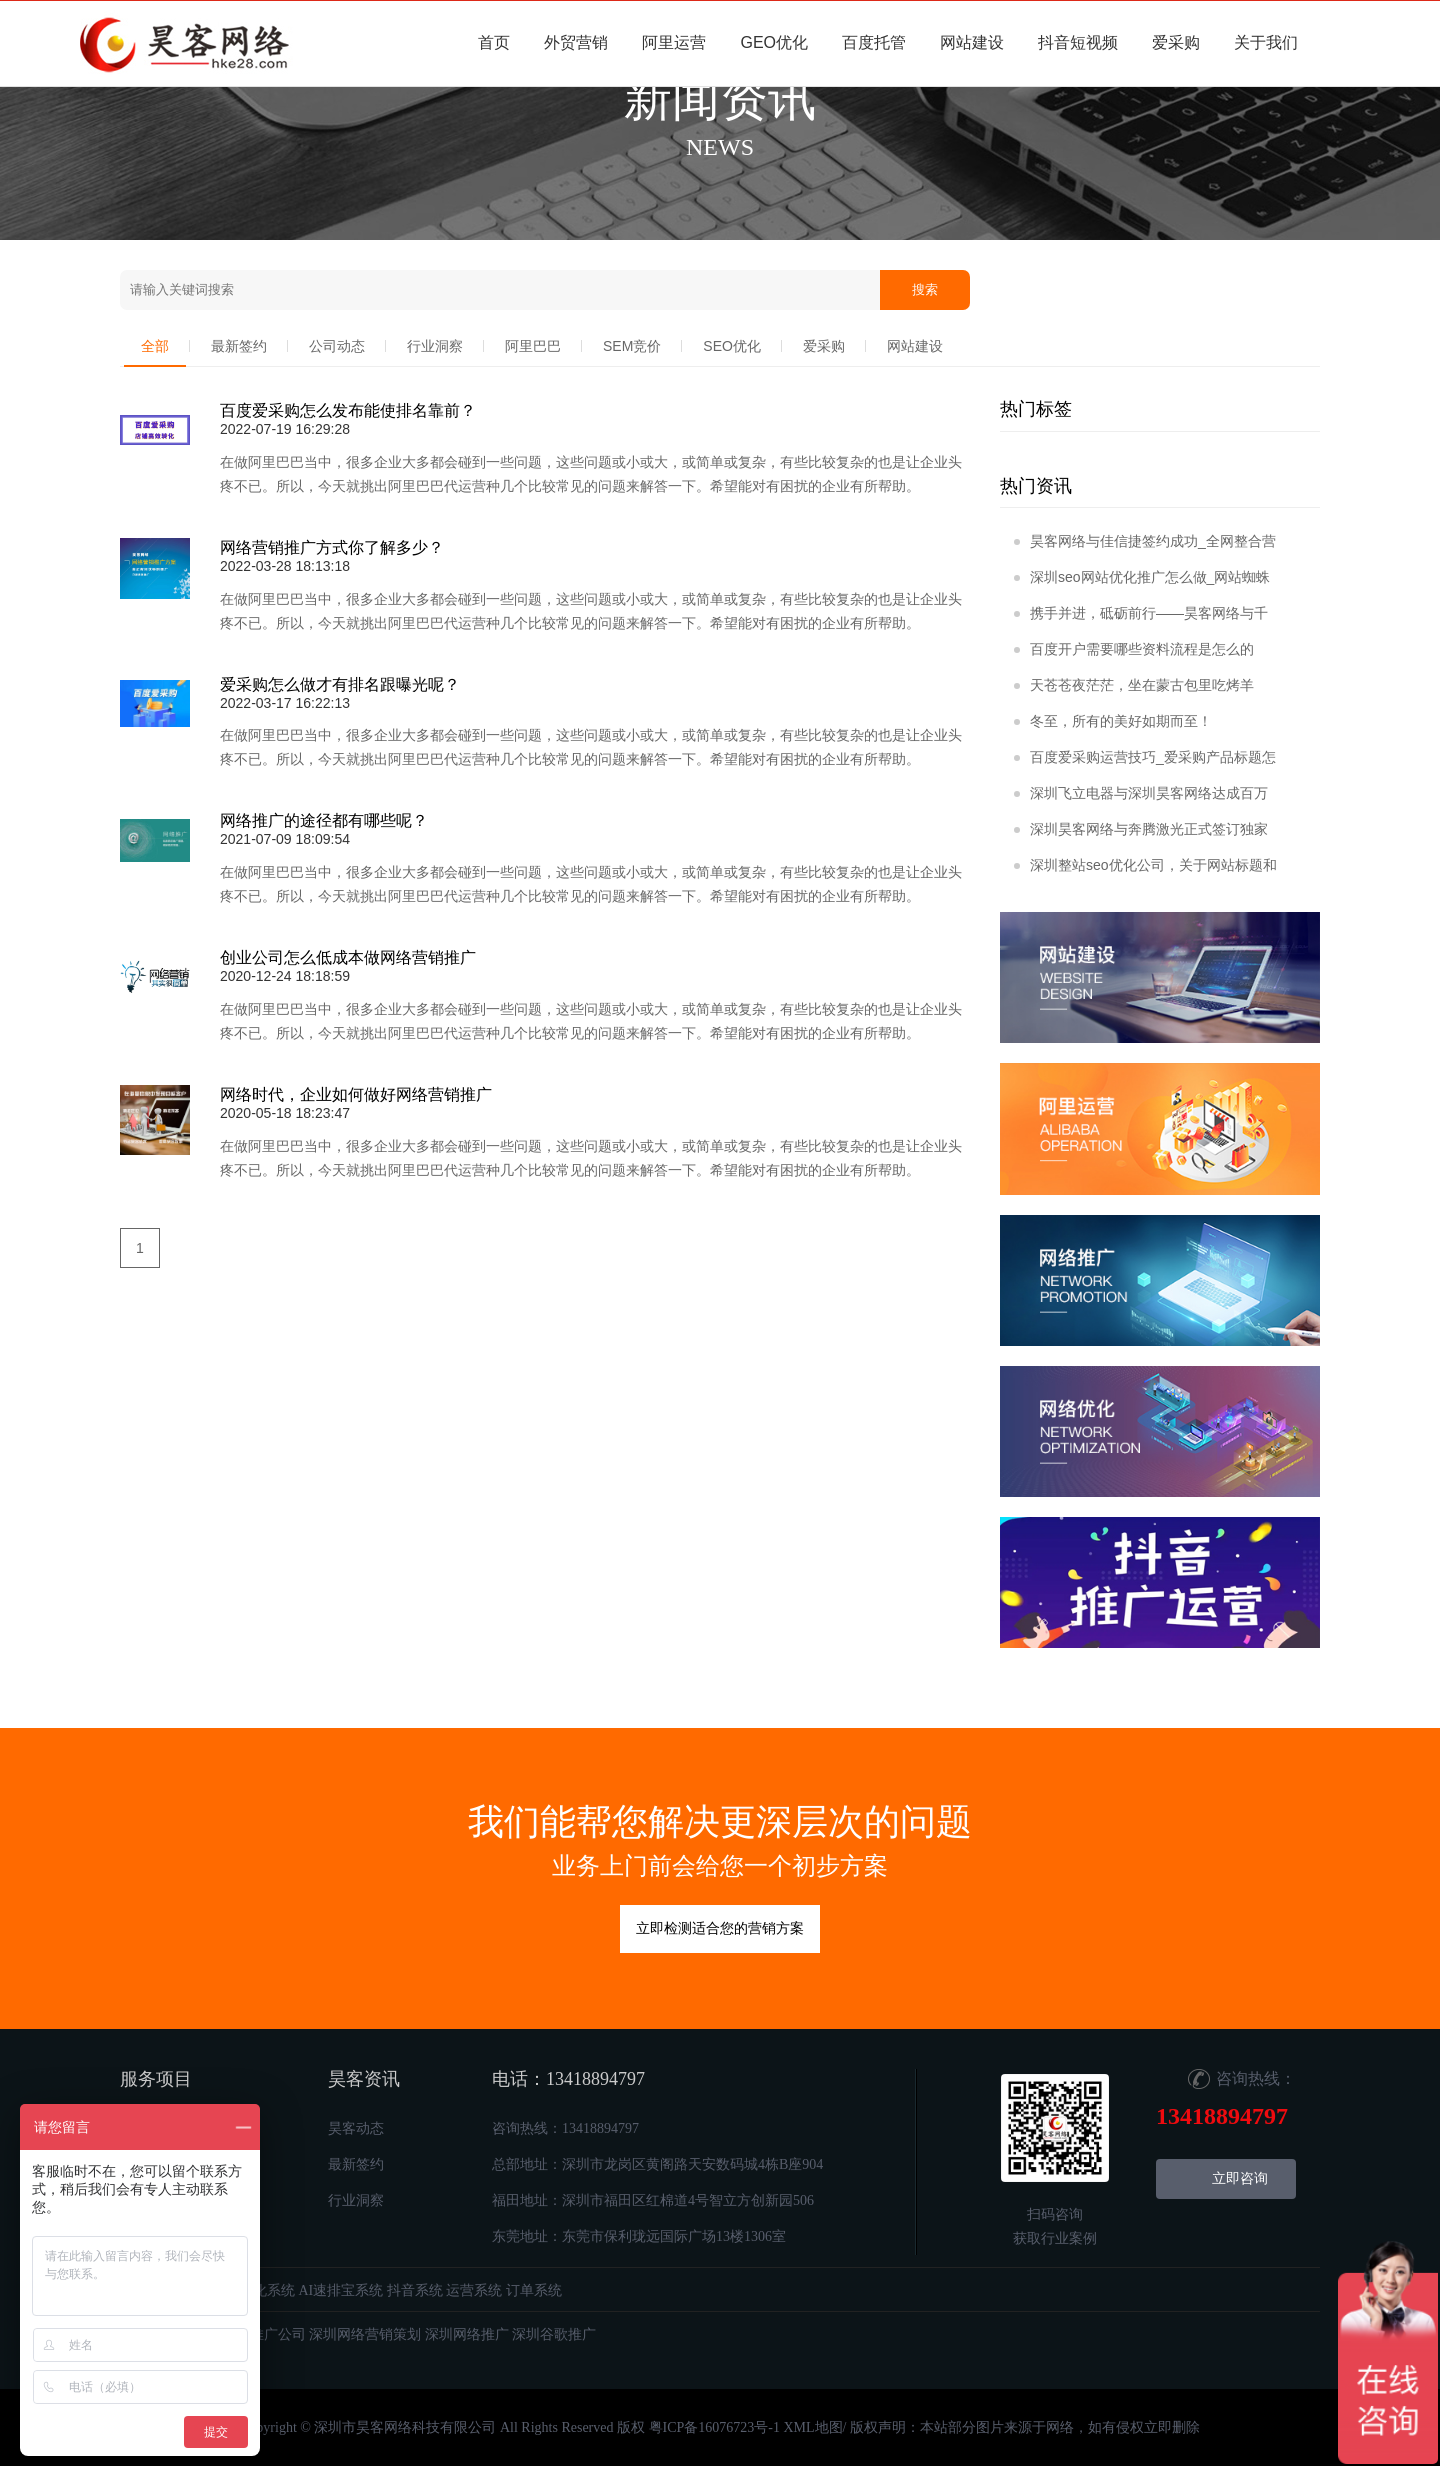  I want to click on 百度开户需要哪些资料流程是怎么的, so click(1134, 649).